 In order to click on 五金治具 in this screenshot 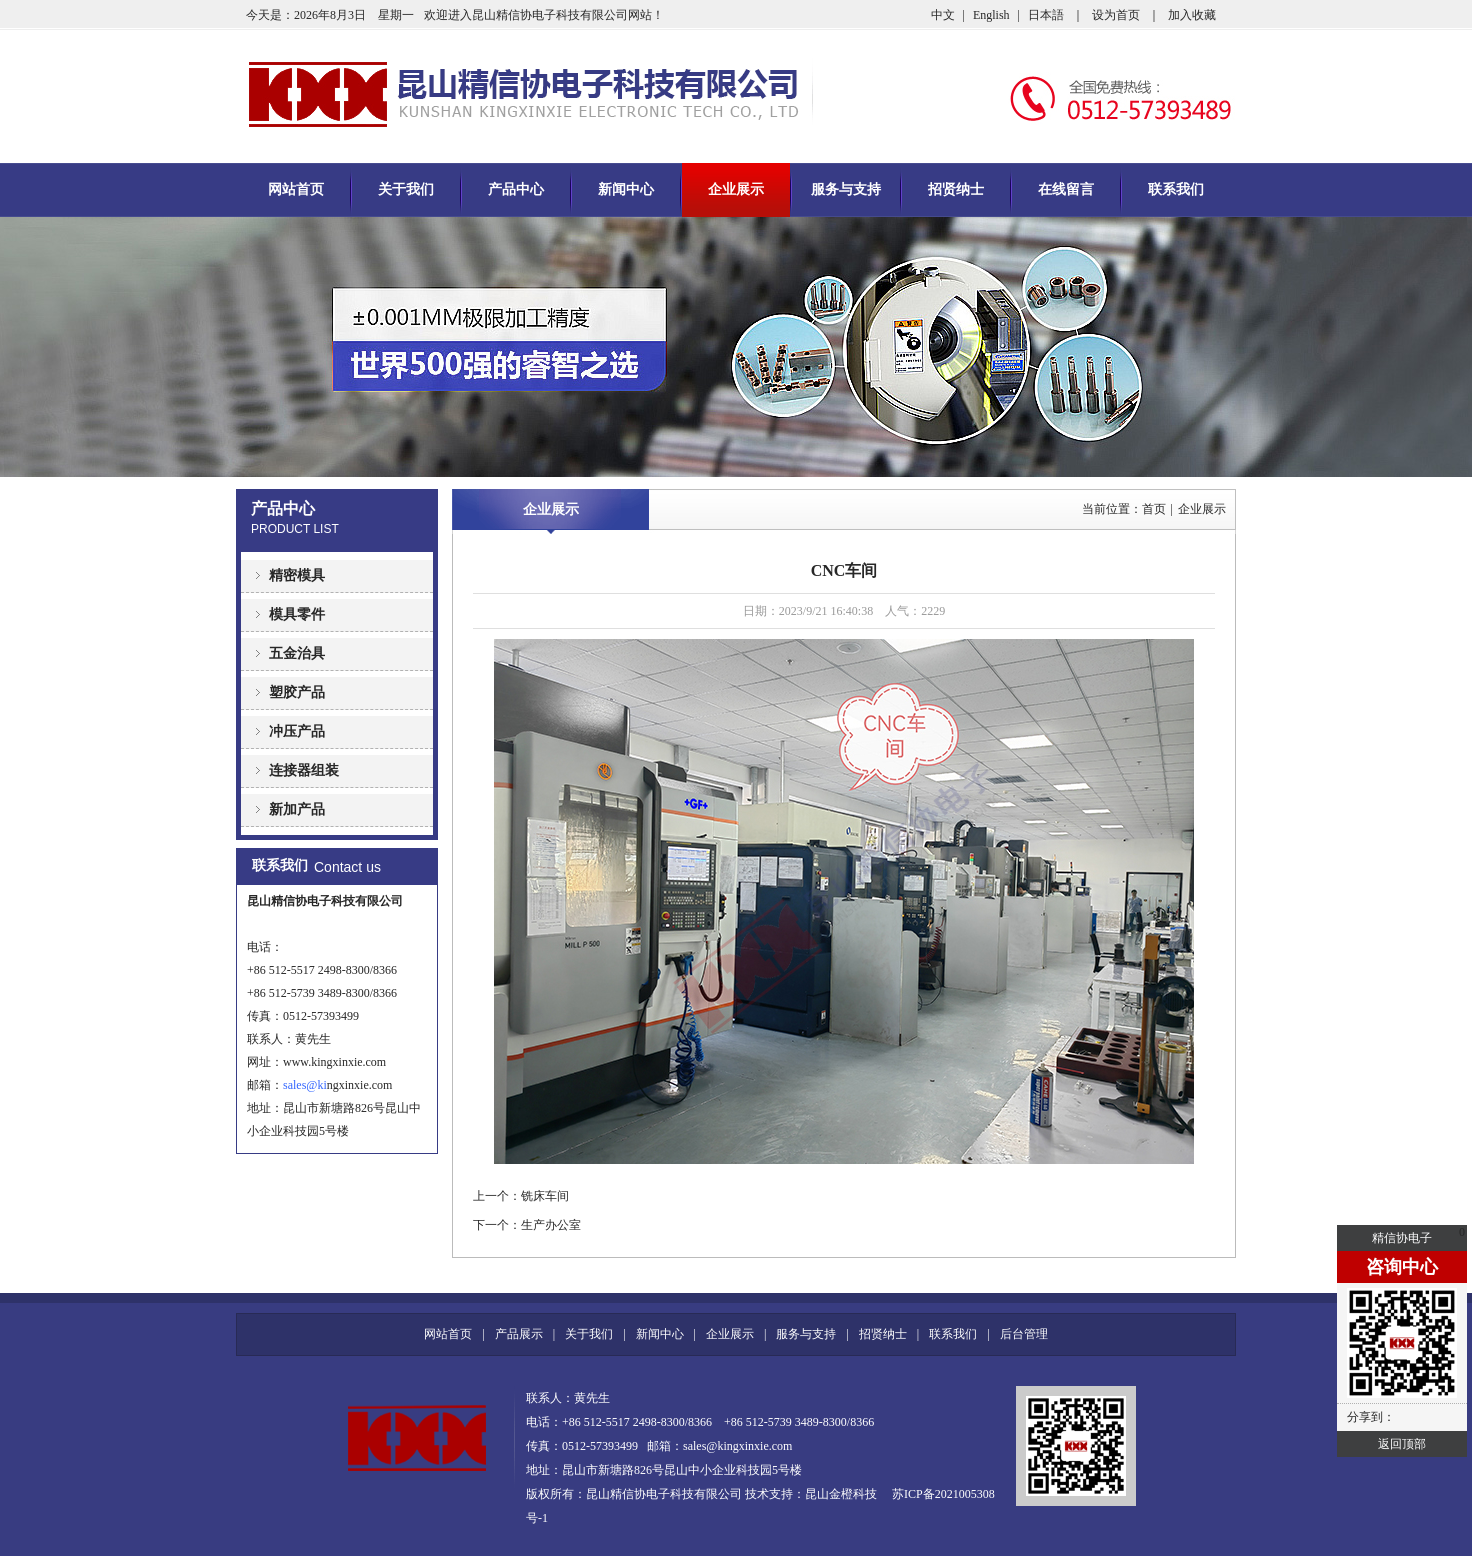, I will do `click(297, 653)`.